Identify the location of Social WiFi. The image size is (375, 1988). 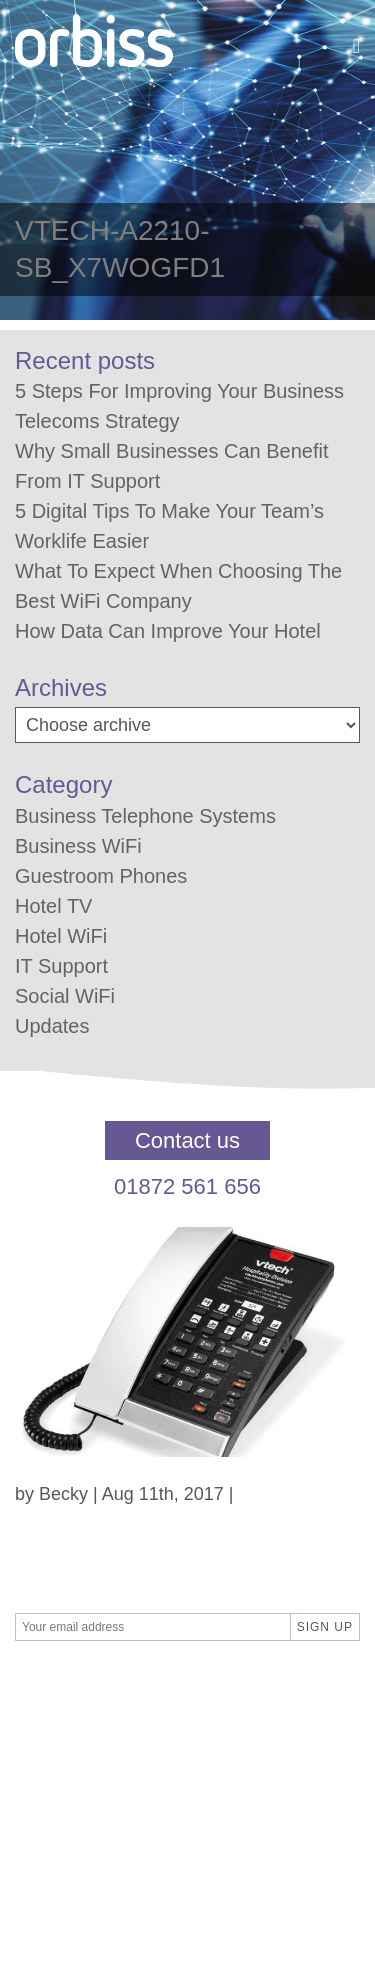
(65, 996).